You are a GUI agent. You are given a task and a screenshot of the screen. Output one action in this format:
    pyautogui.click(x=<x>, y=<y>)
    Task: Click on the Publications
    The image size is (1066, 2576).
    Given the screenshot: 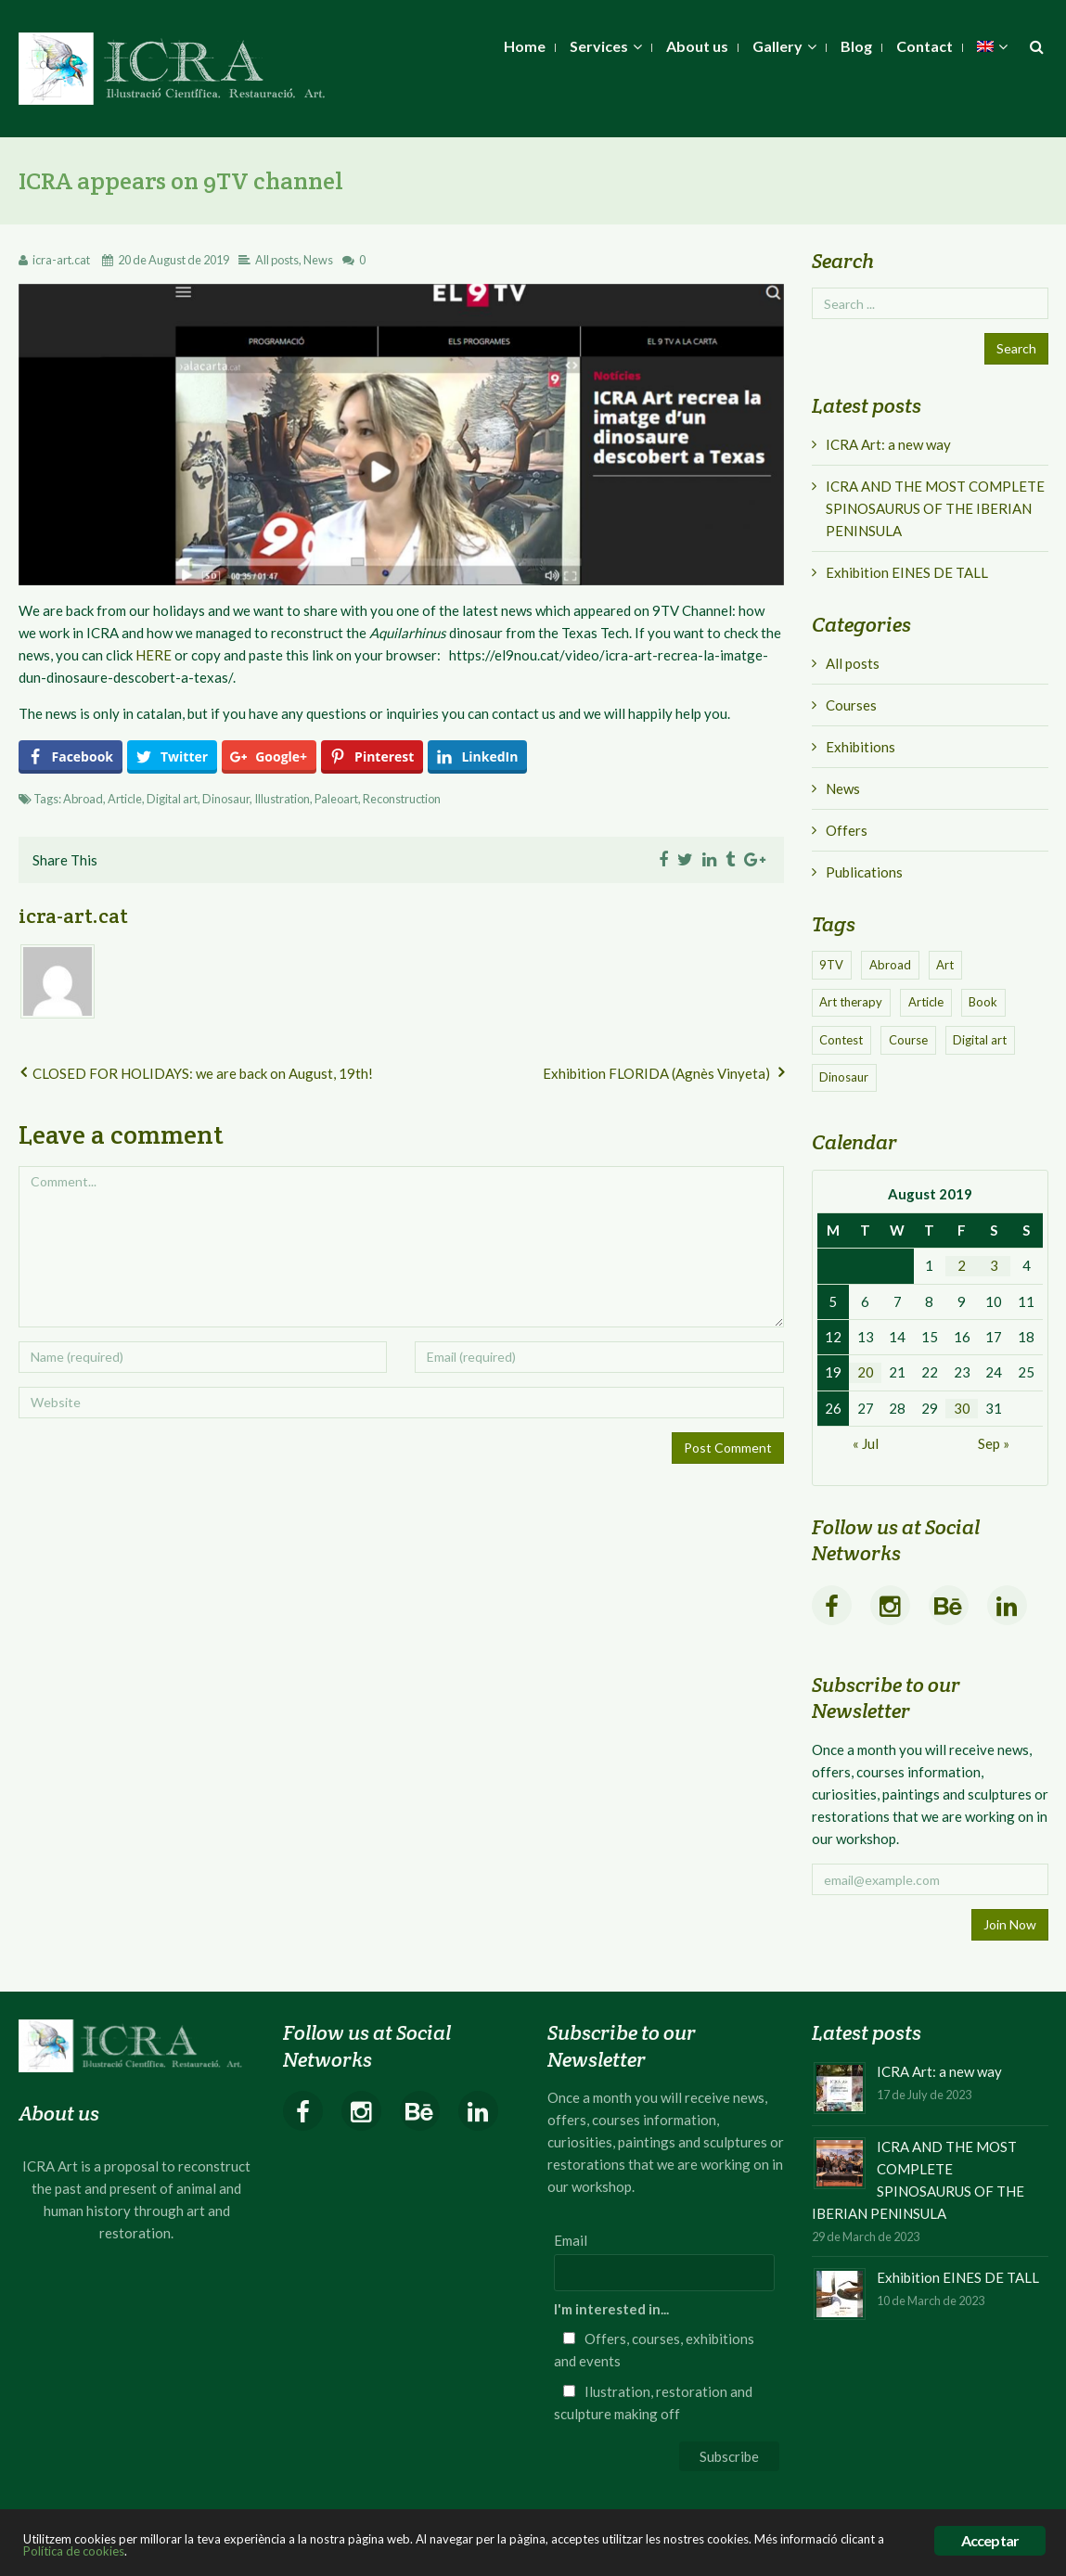 What is the action you would take?
    pyautogui.click(x=864, y=872)
    